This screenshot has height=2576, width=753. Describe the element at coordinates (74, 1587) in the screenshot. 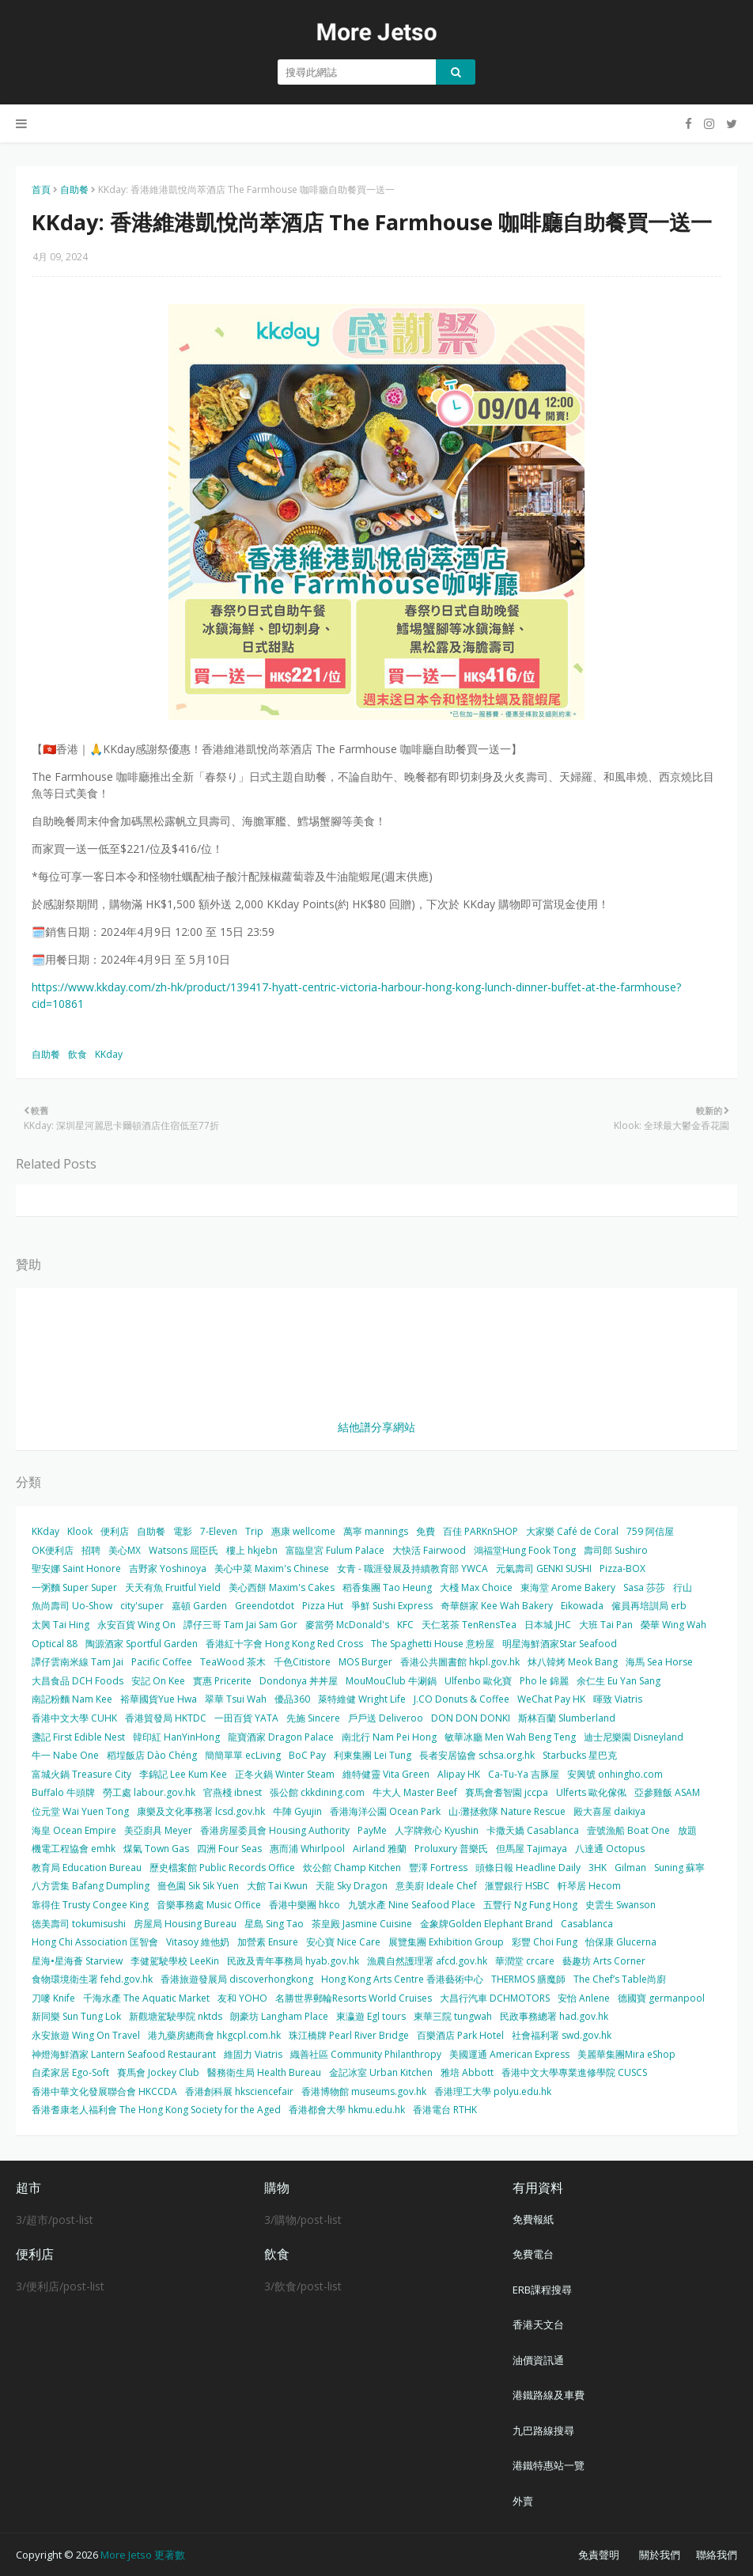

I see `一粥麵 Super Super` at that location.